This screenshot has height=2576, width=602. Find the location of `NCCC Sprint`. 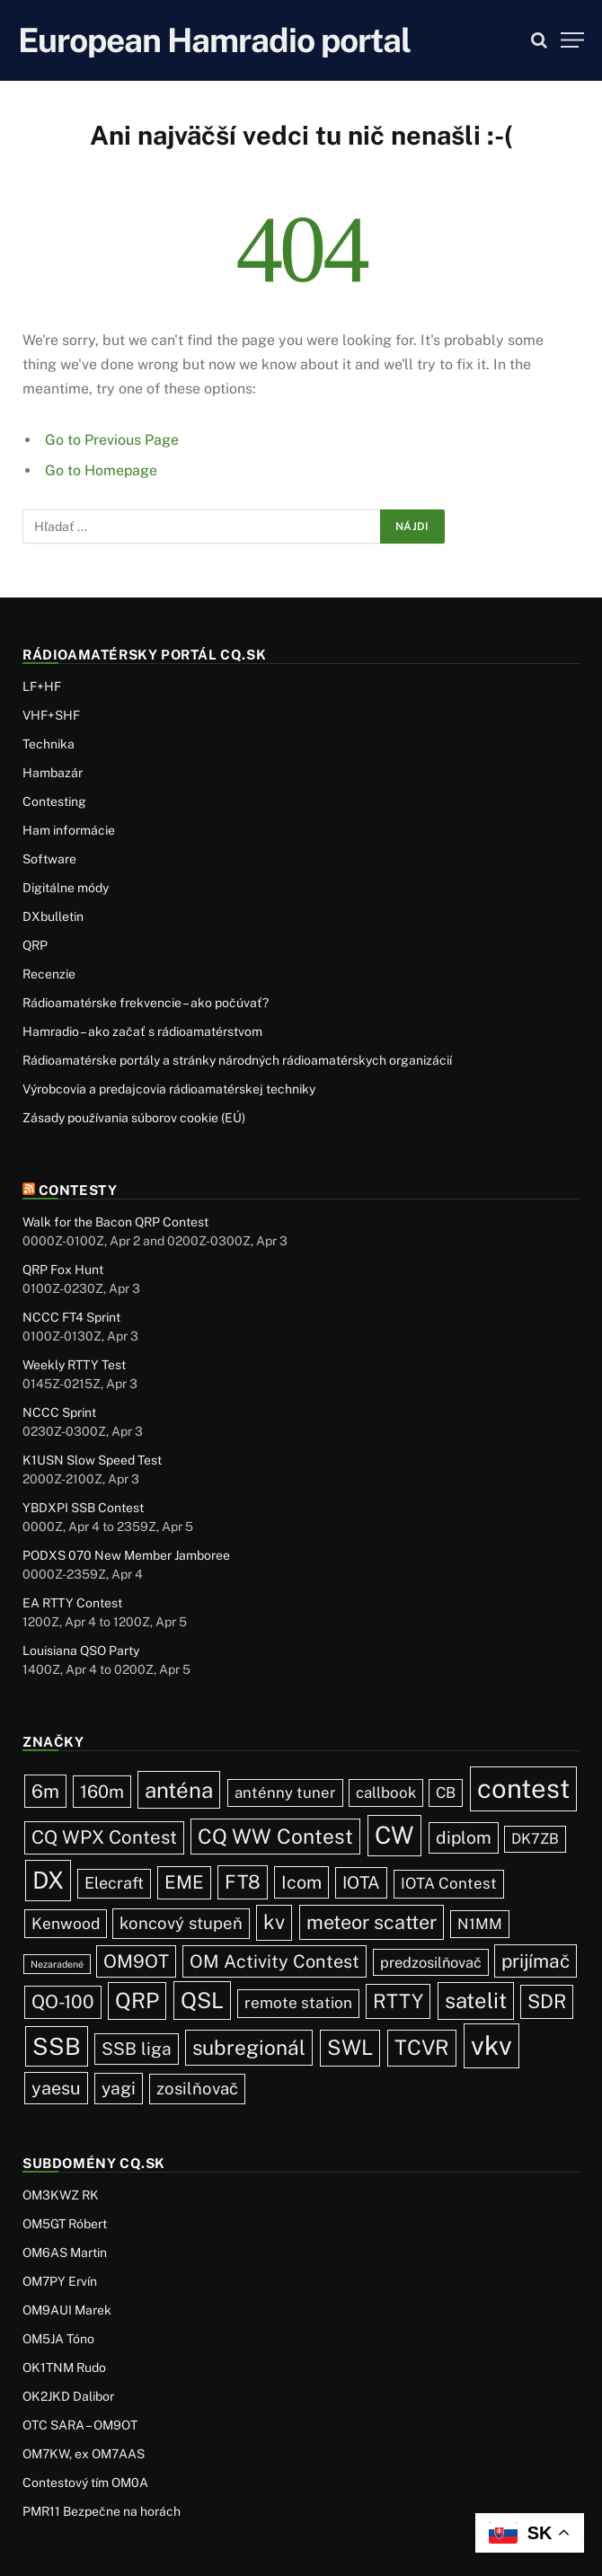

NCCC Sprint is located at coordinates (59, 1412).